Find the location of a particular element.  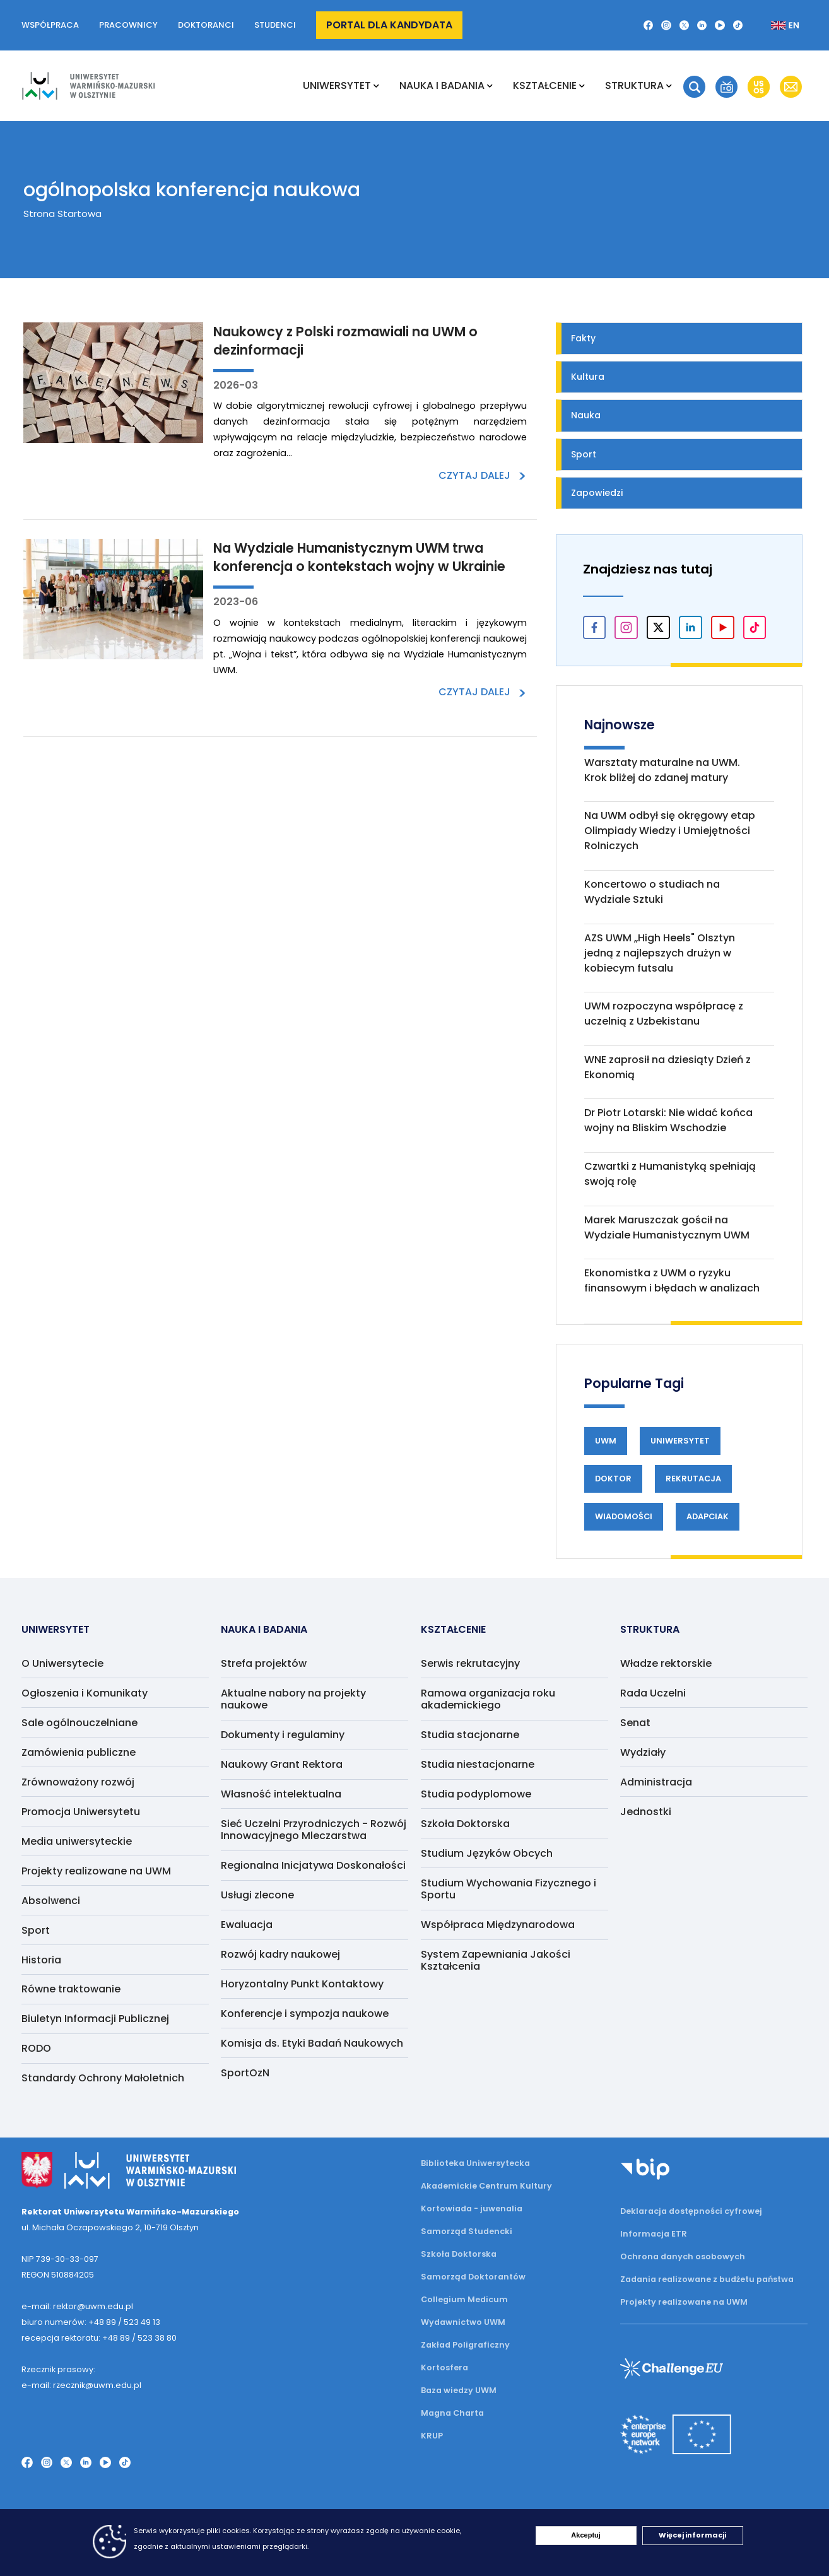

Strefa projektów [menuitem] is located at coordinates (264, 1663).